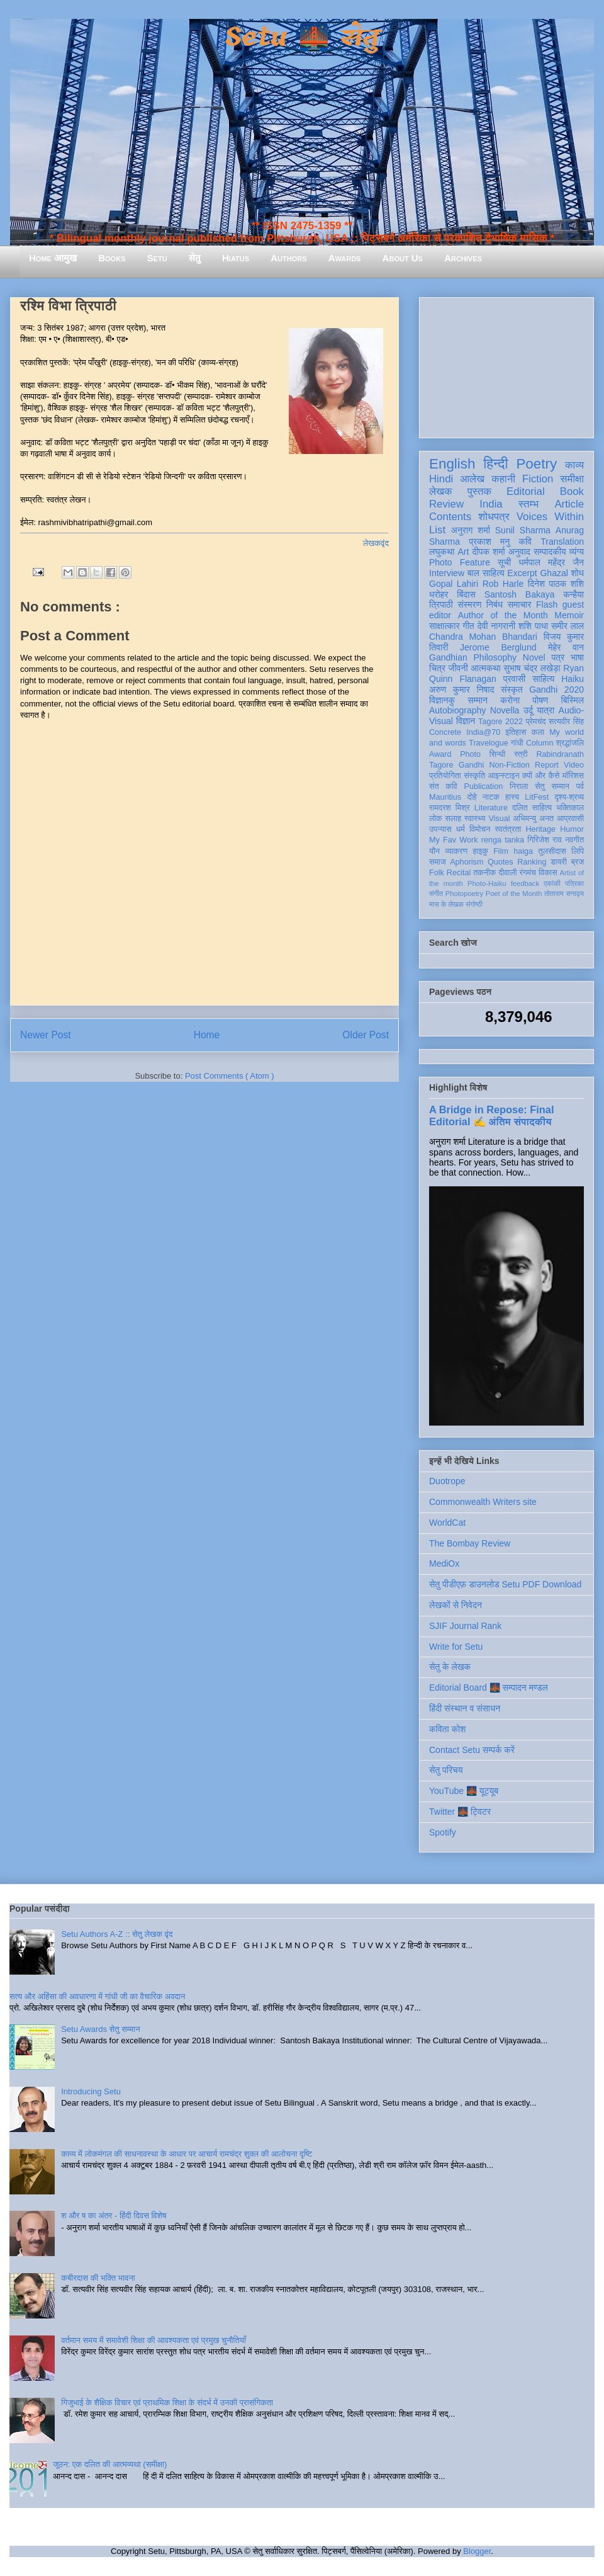  I want to click on Excerpt, so click(522, 573).